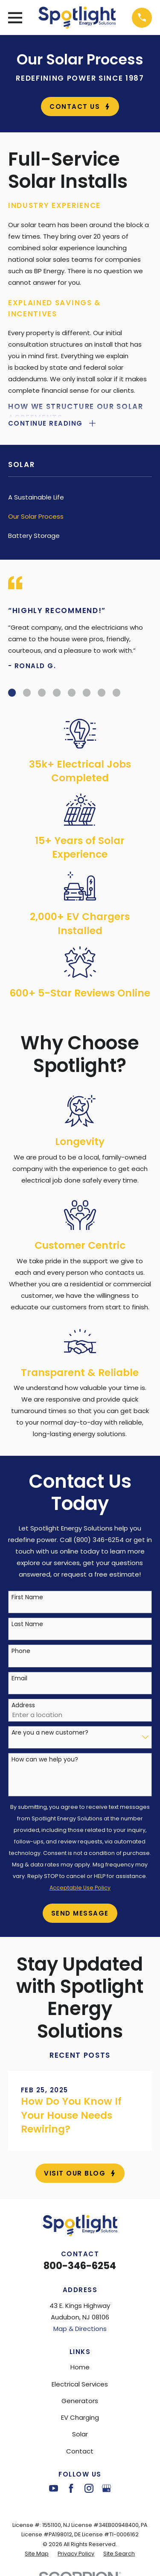 Image resolution: width=160 pixels, height=2576 pixels. What do you see at coordinates (80, 2434) in the screenshot?
I see `Solar` at bounding box center [80, 2434].